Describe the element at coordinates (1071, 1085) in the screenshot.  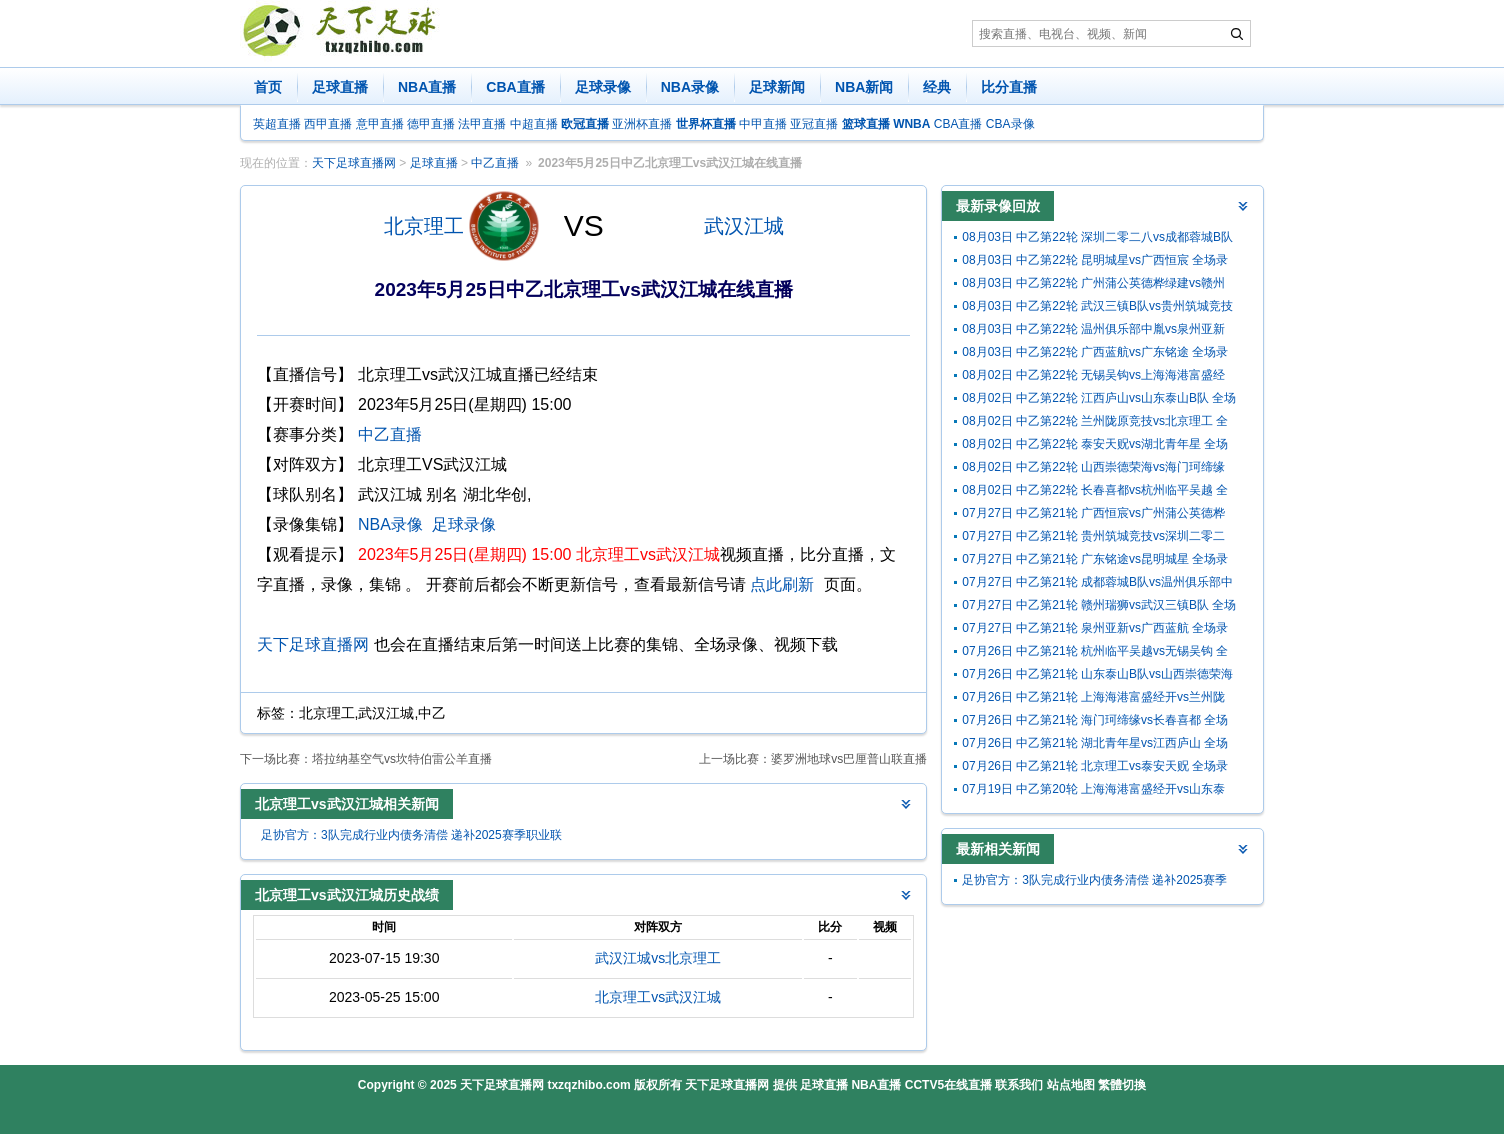
I see `站点地图` at that location.